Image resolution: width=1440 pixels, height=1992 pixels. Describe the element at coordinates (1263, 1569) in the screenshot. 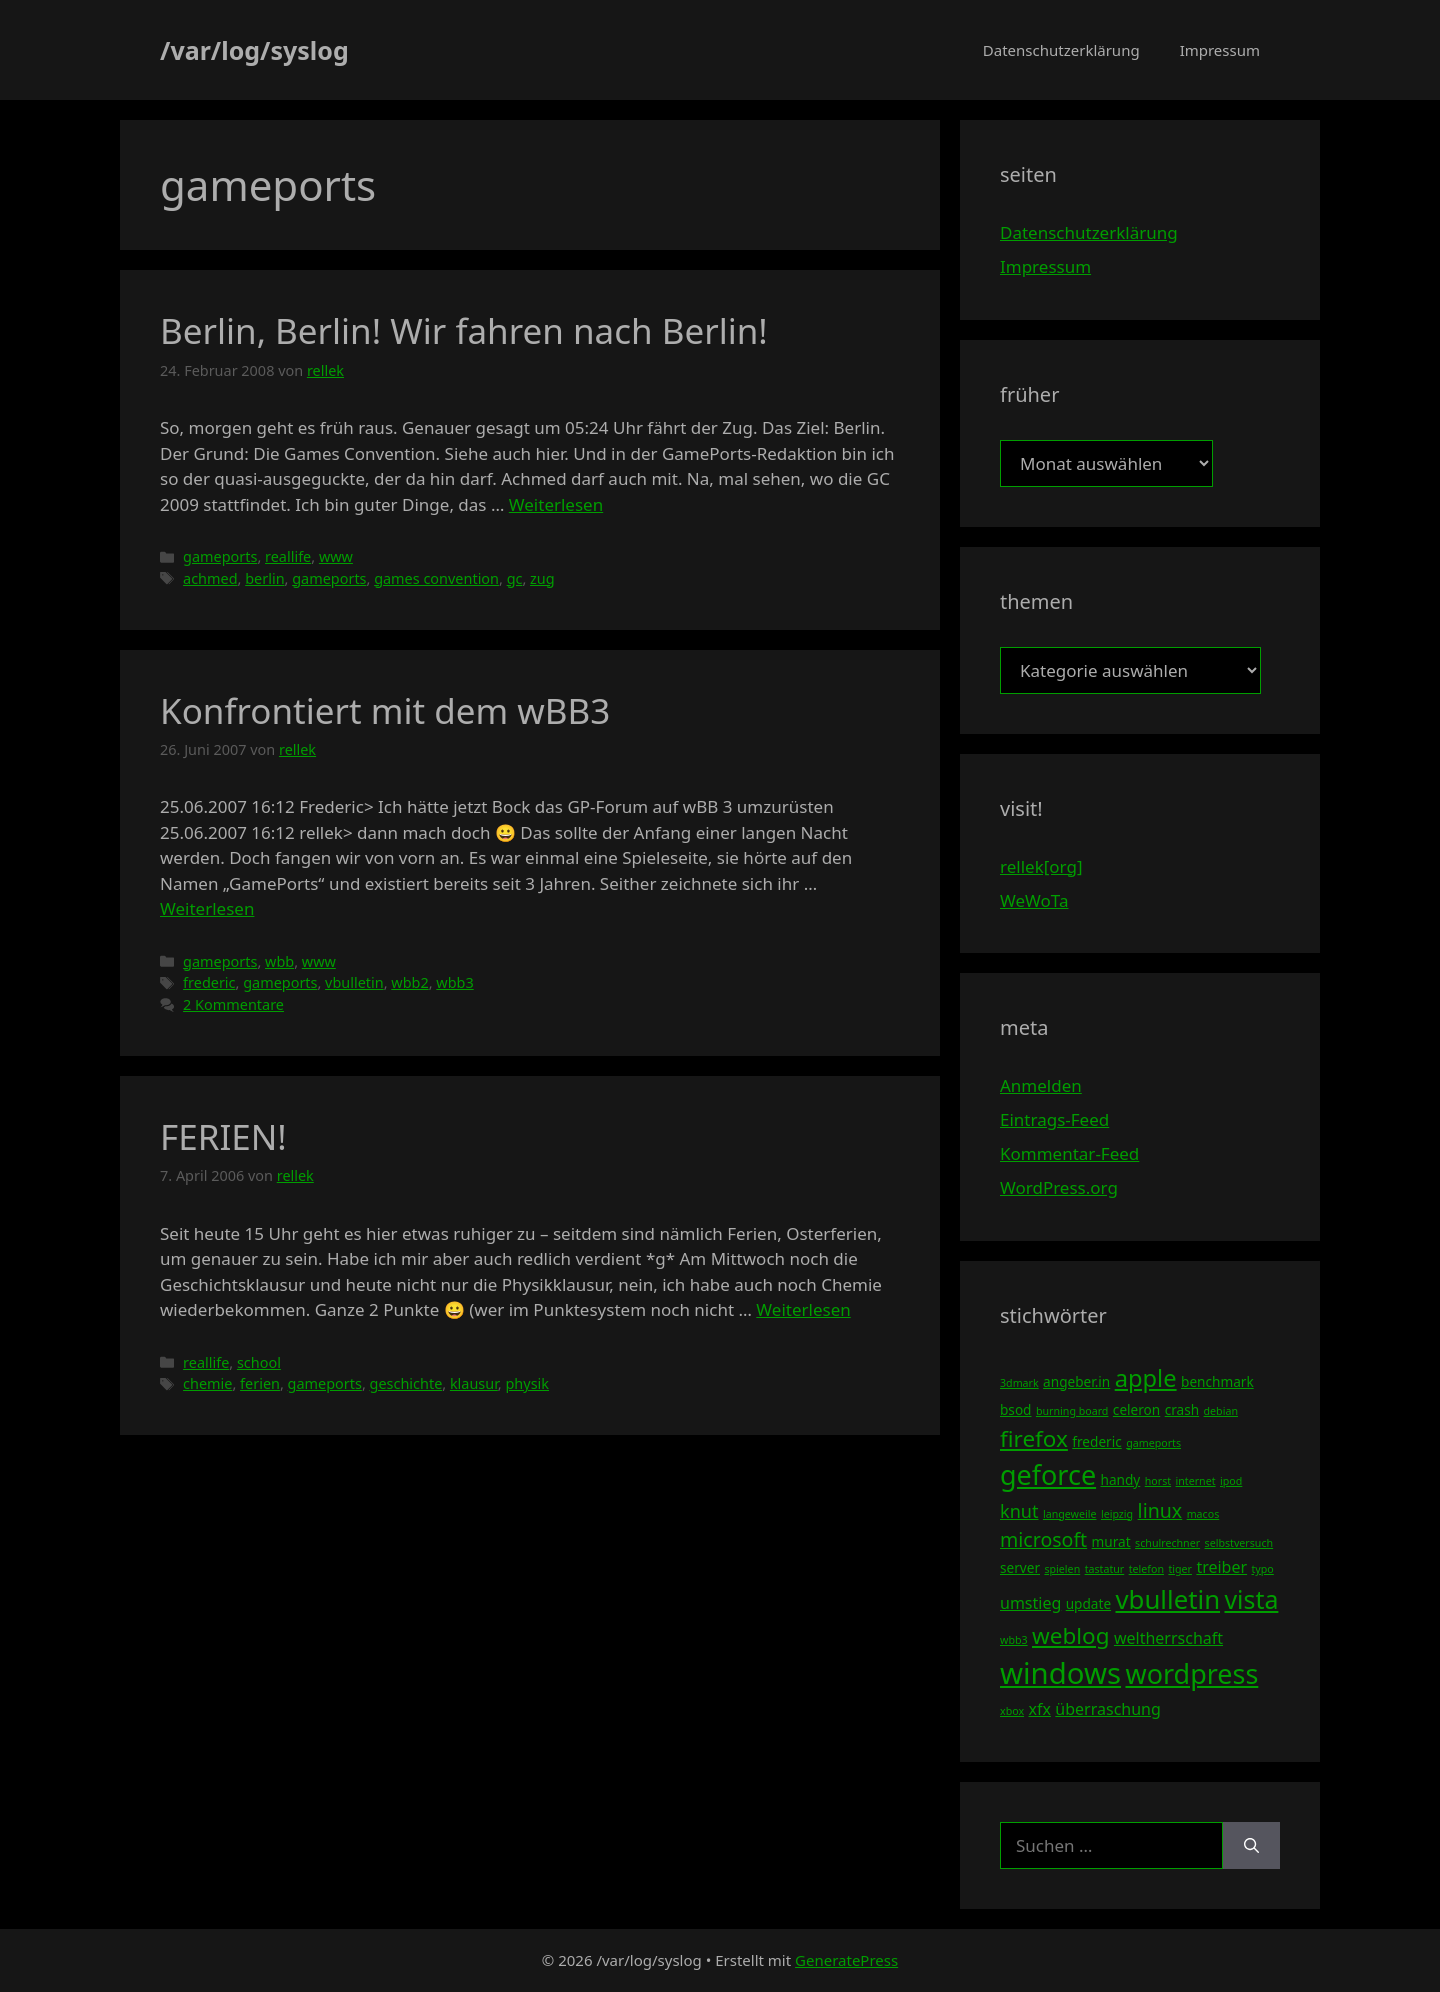

I see `typo [typo (3 Einträge)]` at that location.